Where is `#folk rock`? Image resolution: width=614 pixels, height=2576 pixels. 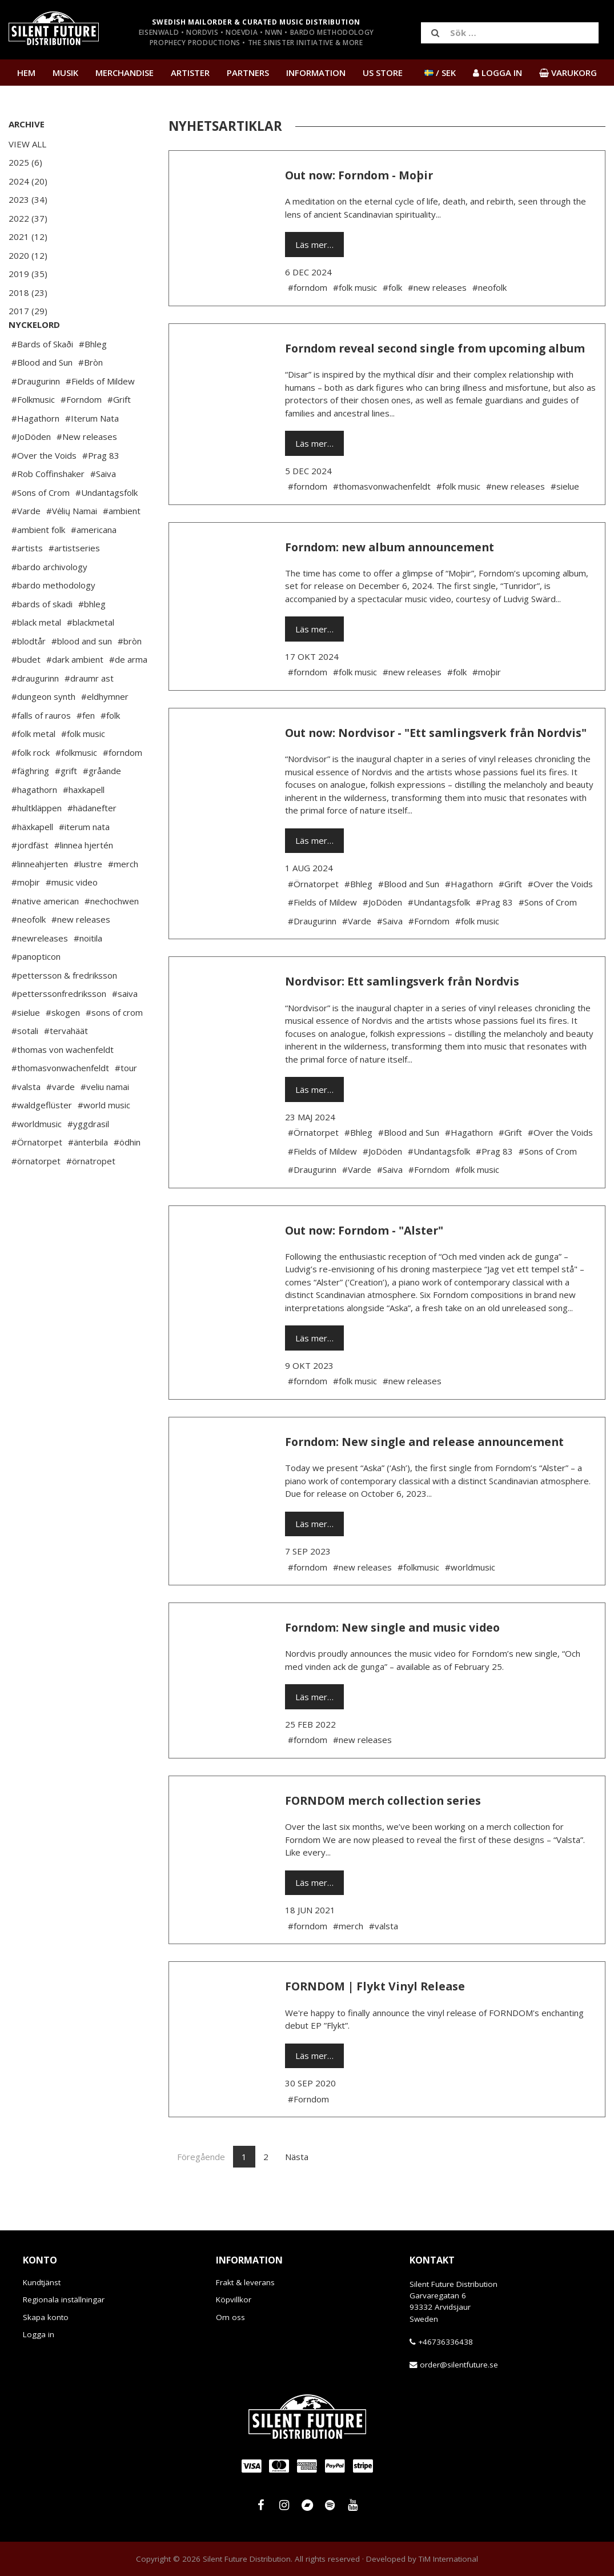
#folk rock is located at coordinates (30, 786).